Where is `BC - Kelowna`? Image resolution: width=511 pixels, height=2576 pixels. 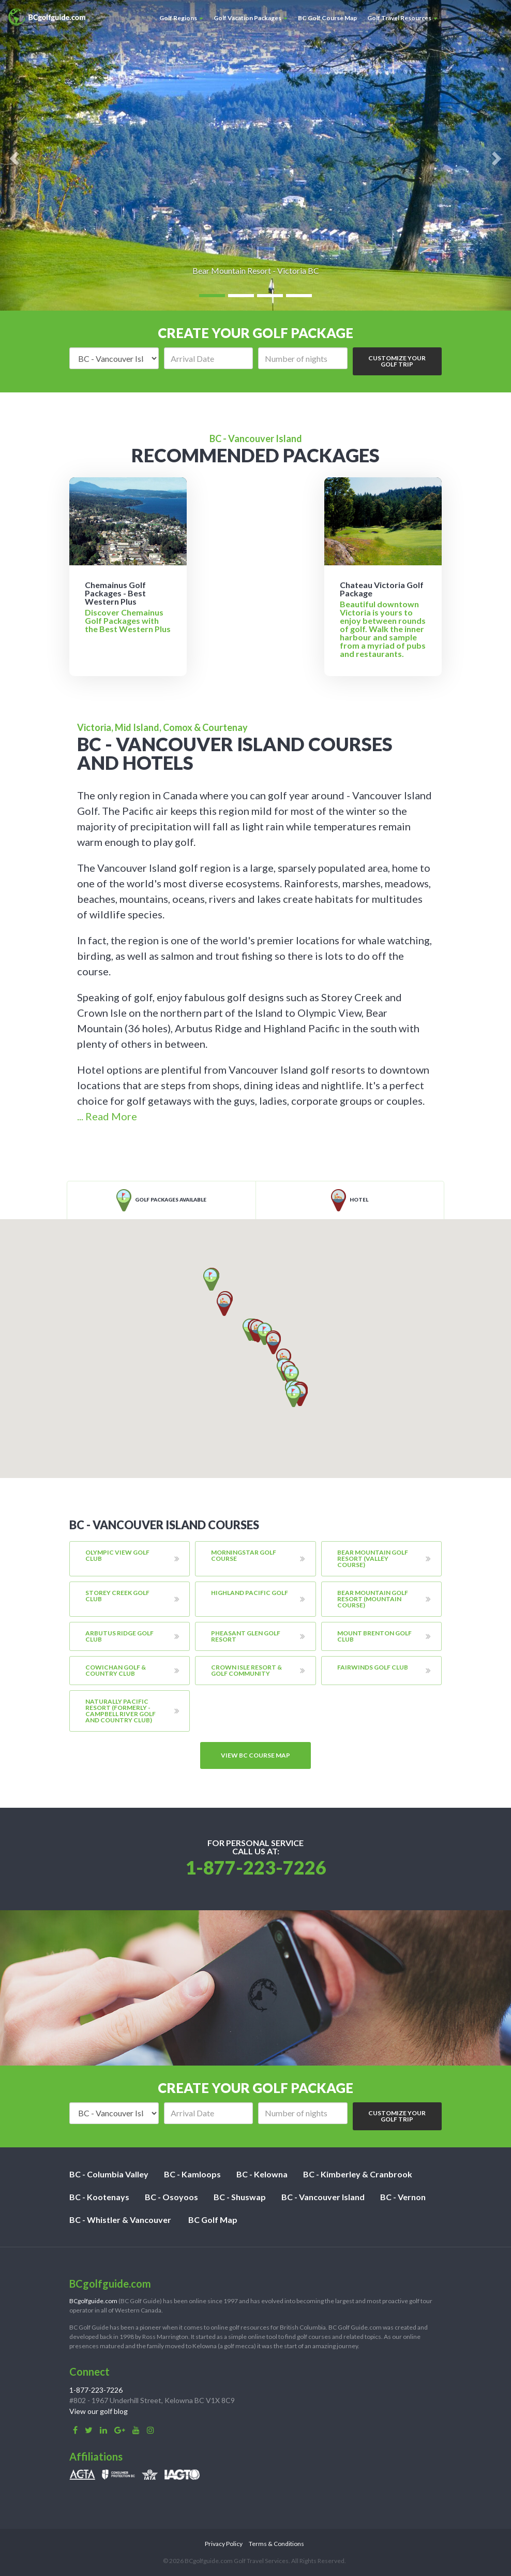
BC - Kelowna is located at coordinates (262, 2174).